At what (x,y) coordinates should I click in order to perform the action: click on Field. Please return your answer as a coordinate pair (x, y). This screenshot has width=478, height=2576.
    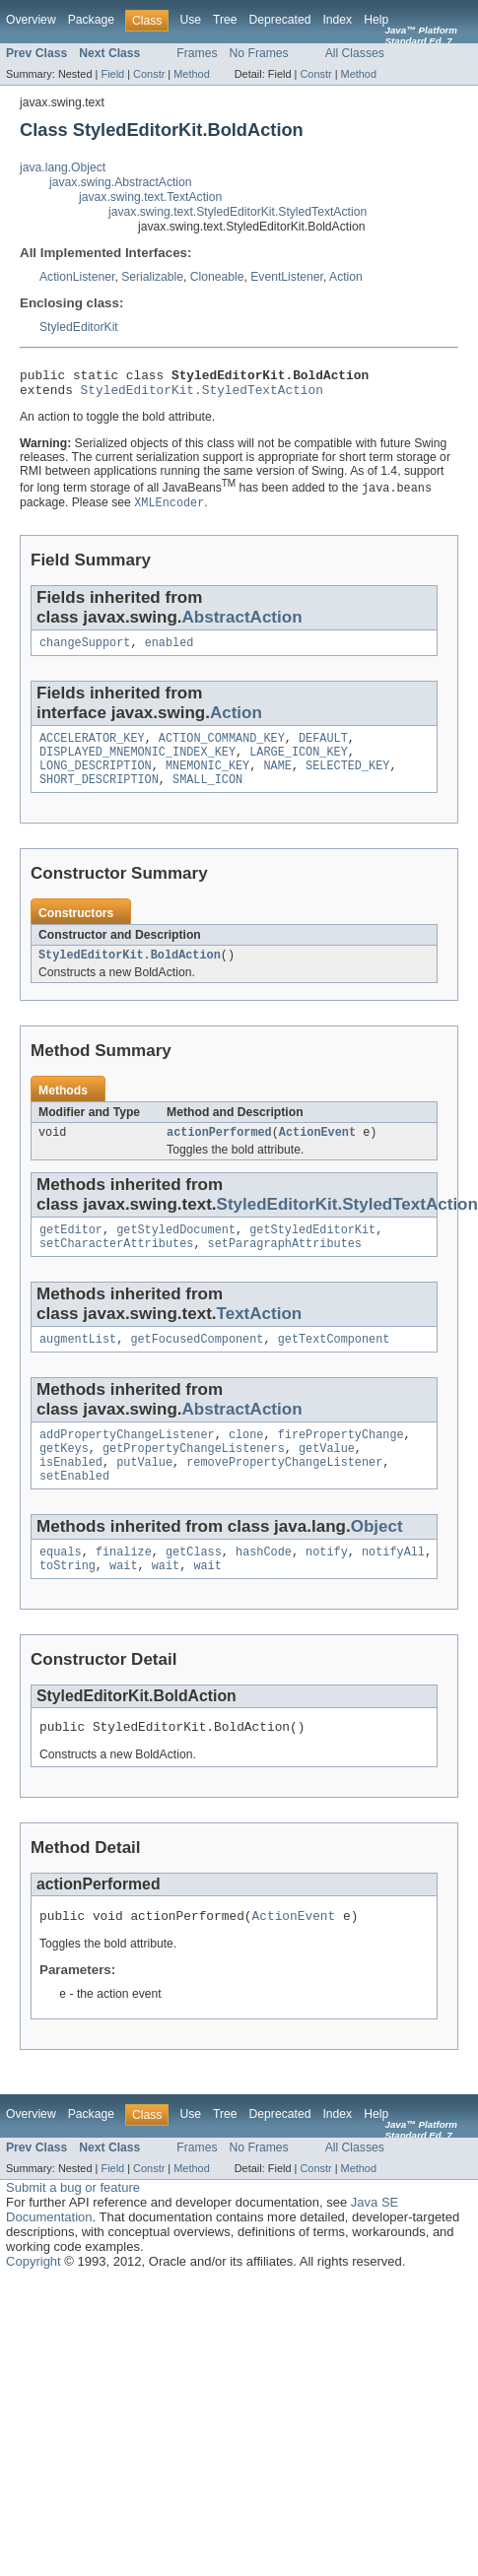
    Looking at the image, I should click on (112, 74).